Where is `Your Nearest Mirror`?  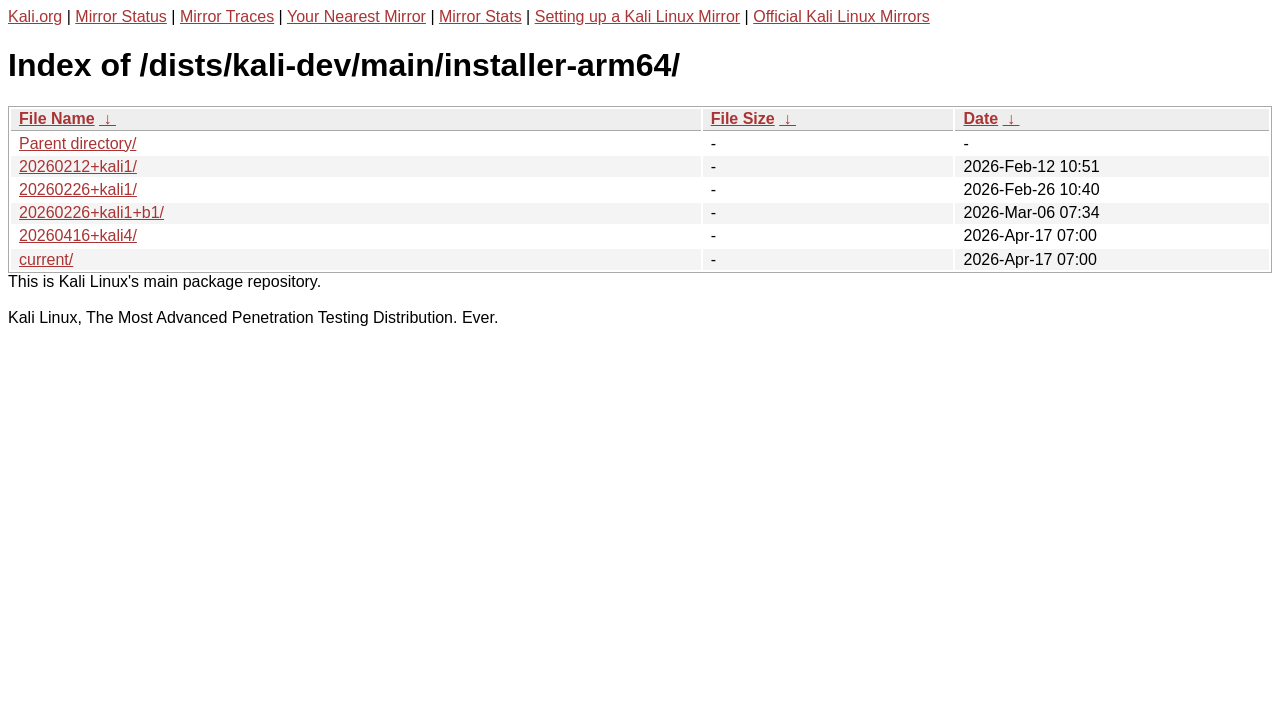
Your Nearest Mirror is located at coordinates (356, 16).